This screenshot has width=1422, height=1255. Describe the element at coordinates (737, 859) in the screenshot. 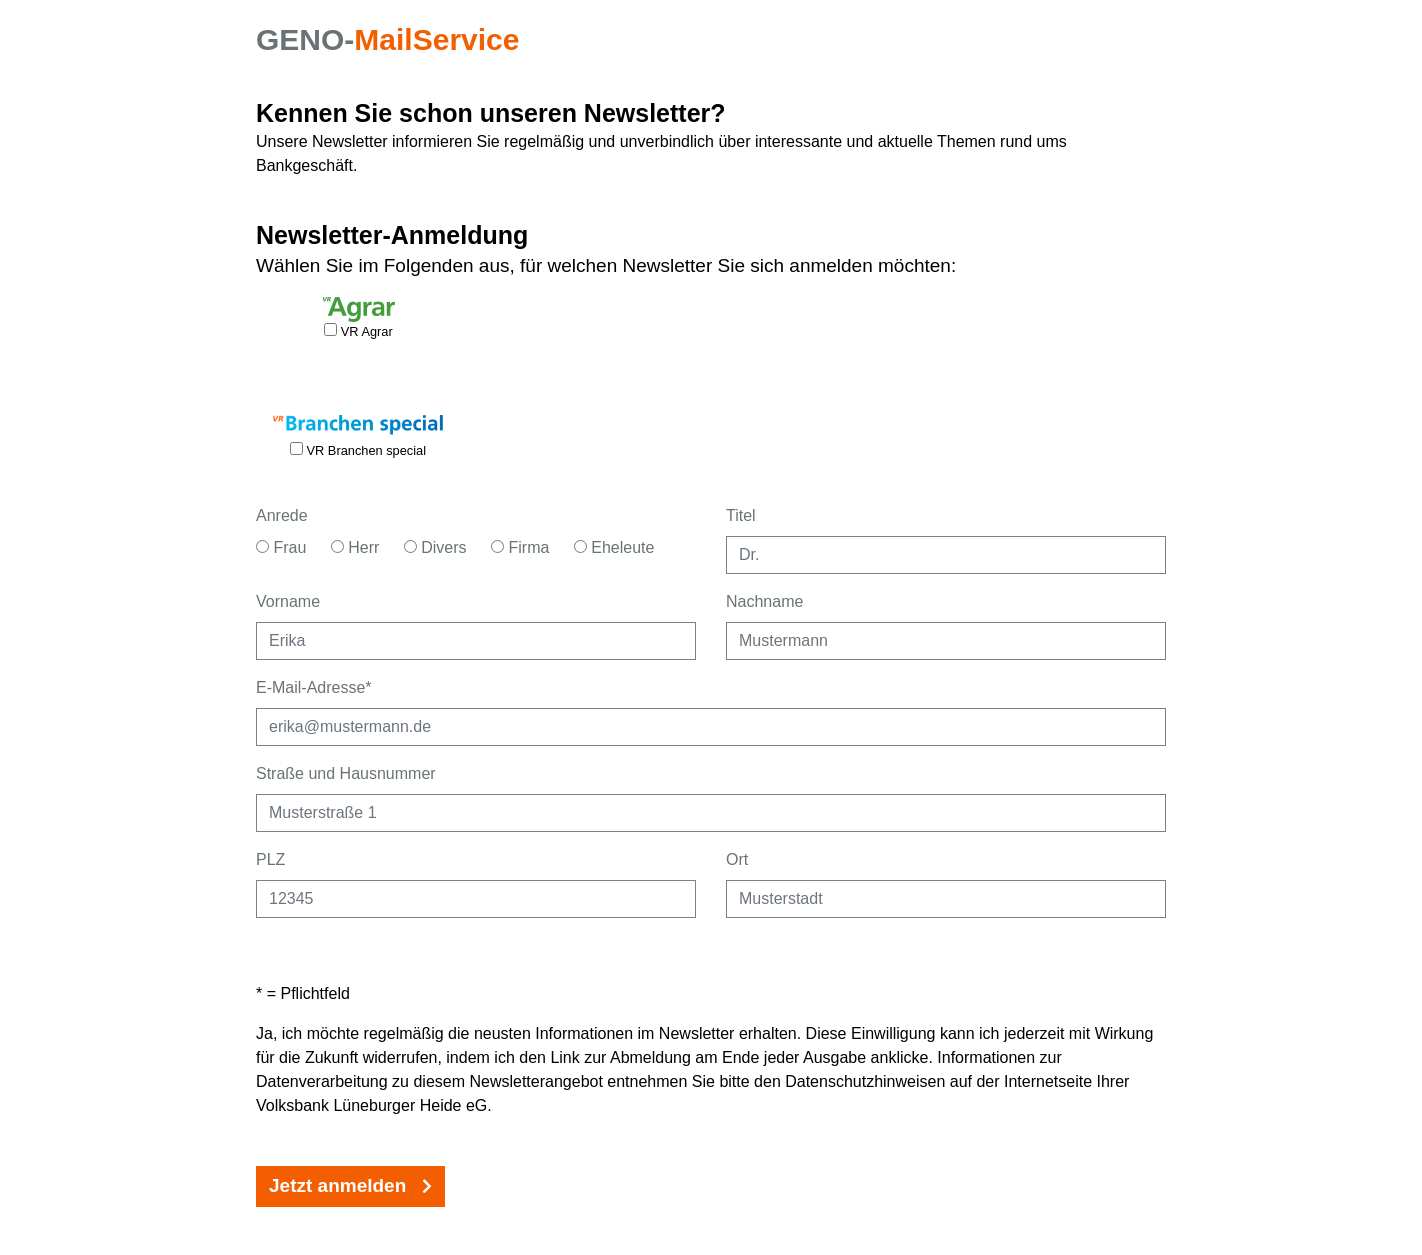

I see `Ort` at that location.